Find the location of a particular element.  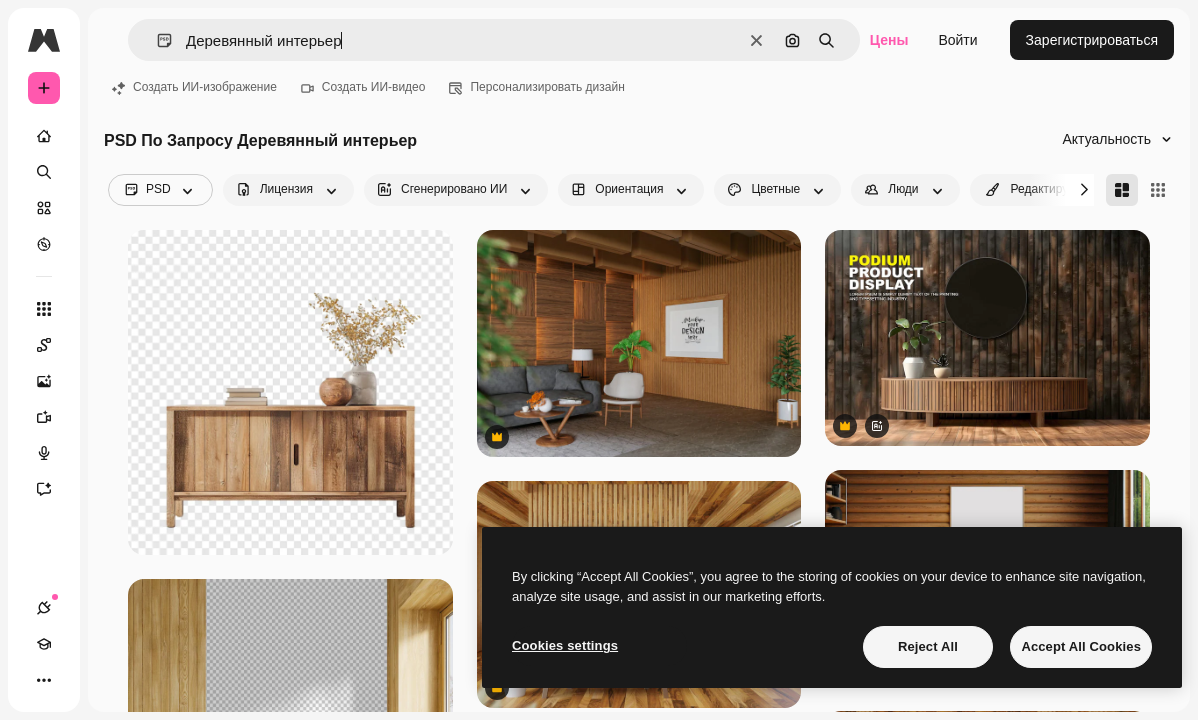

[Spaces] is located at coordinates (54, 345).